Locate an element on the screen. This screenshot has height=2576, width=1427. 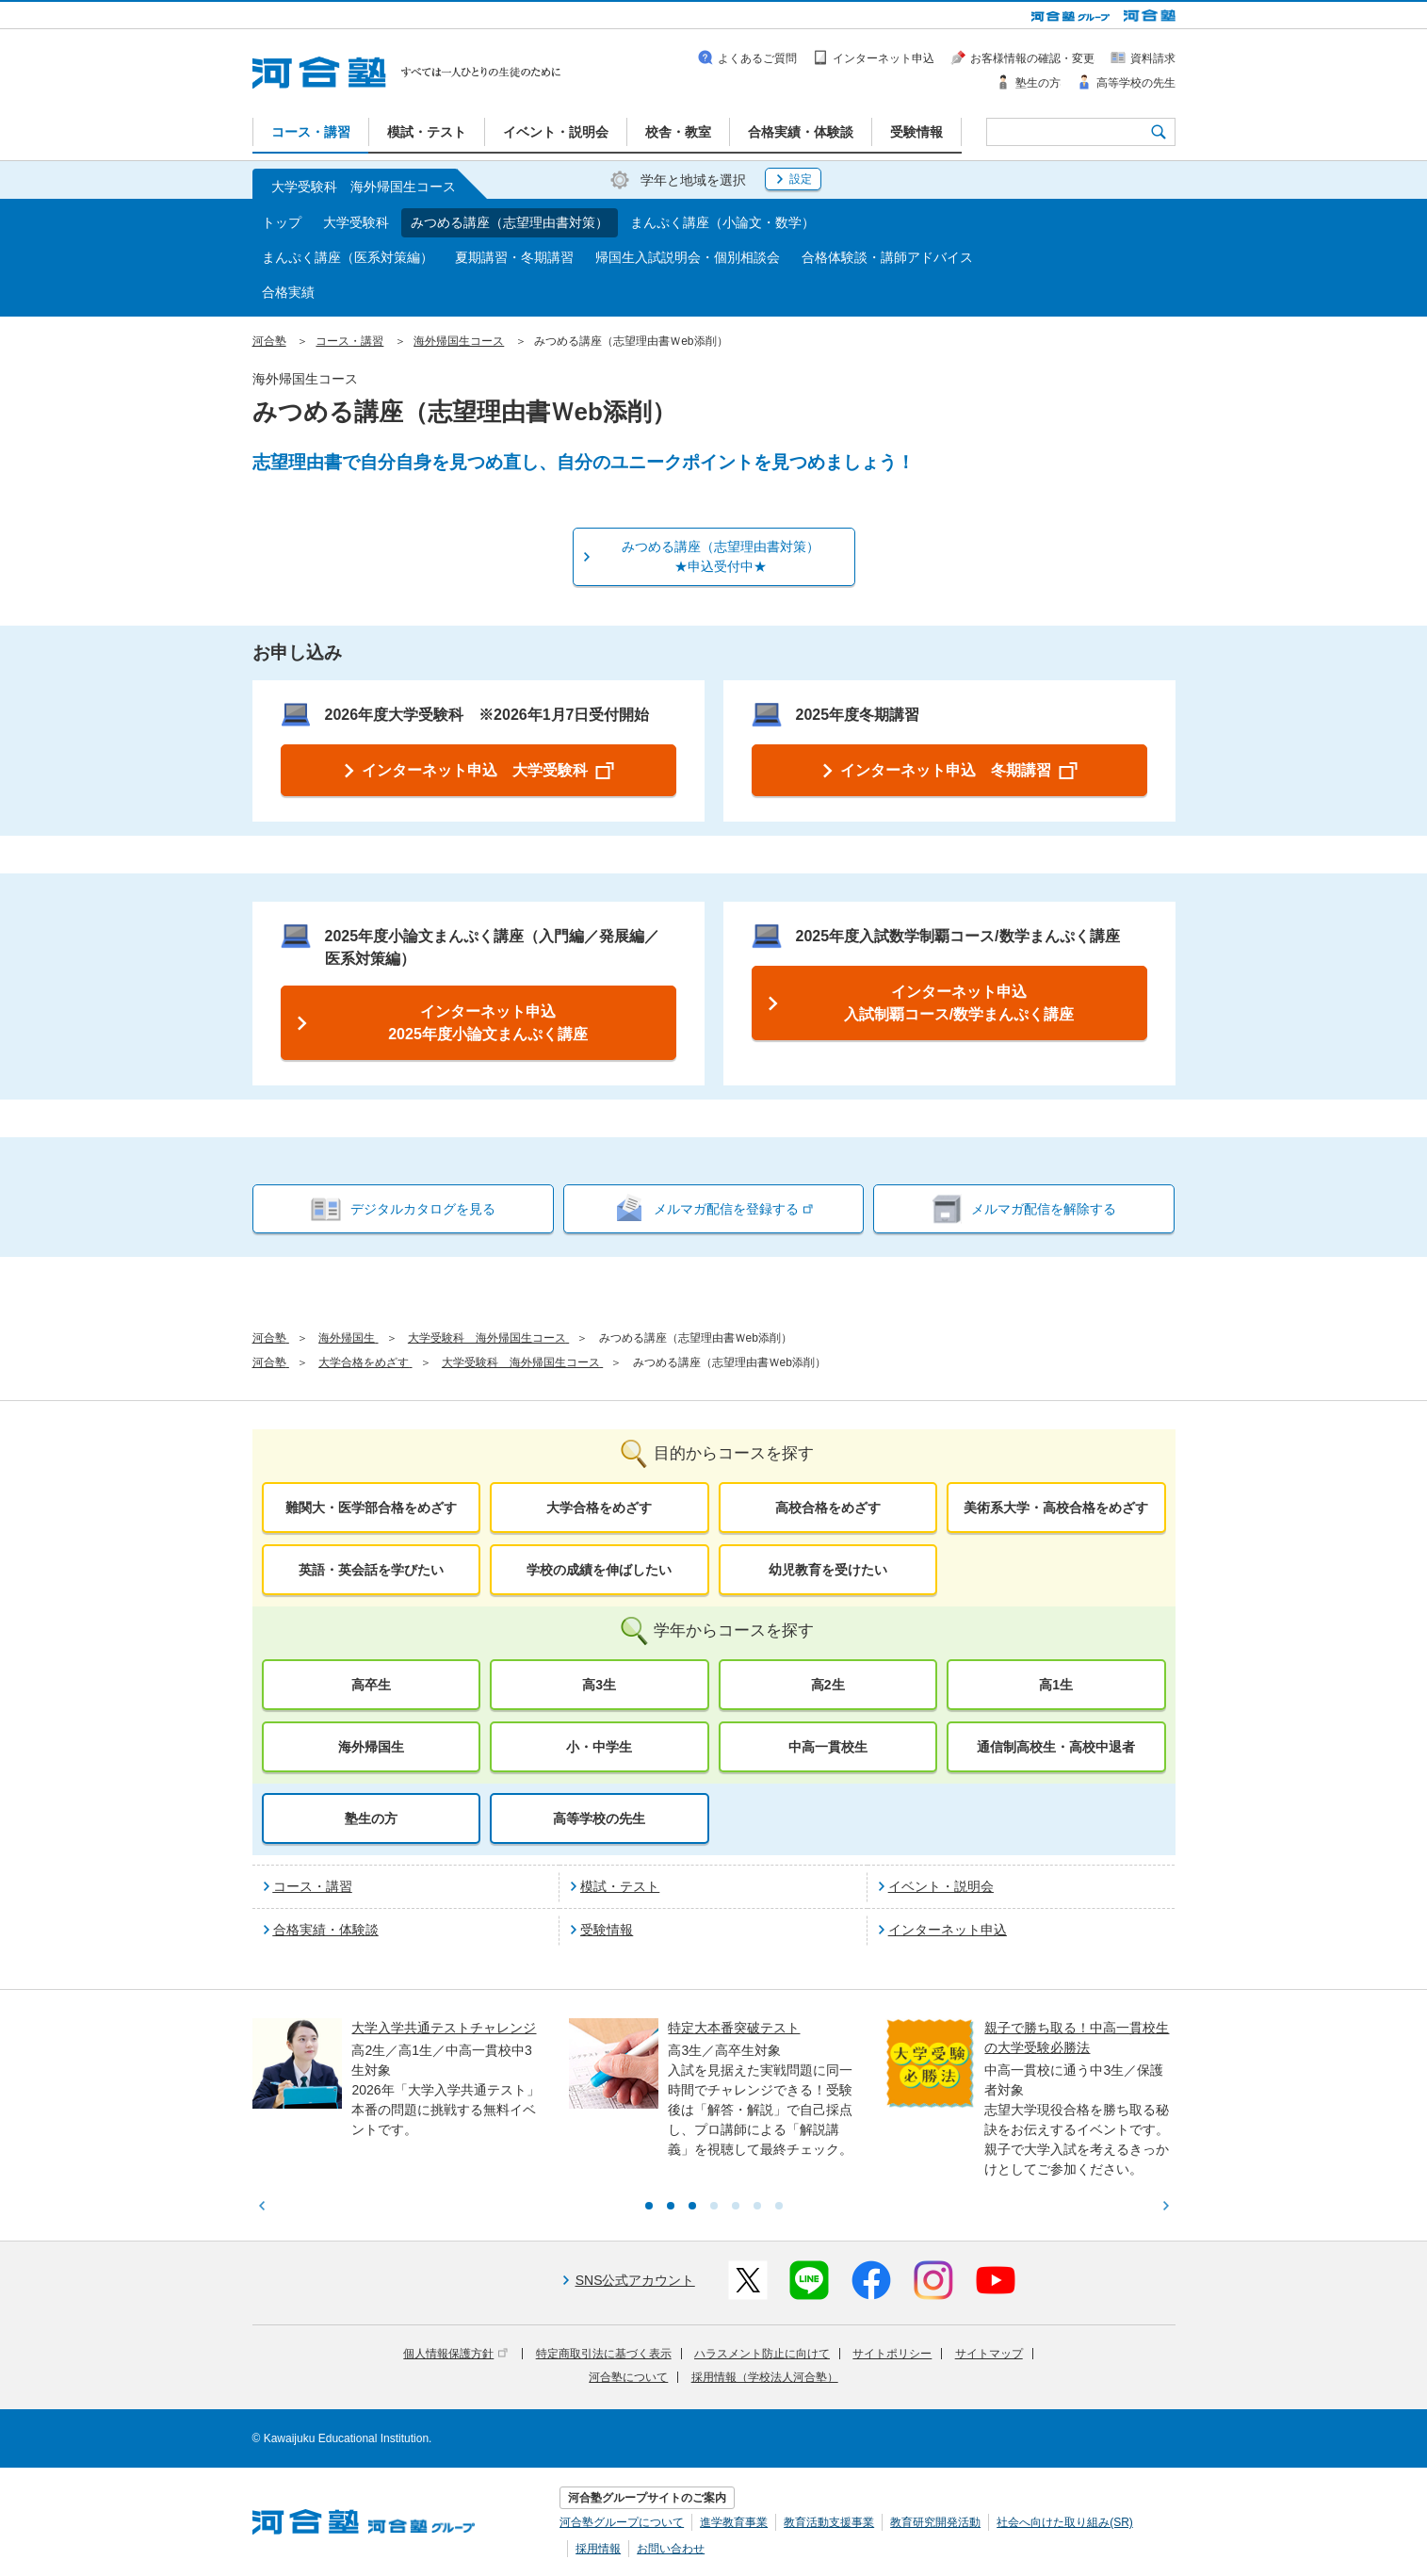
ハラスメント防止に向けて is located at coordinates (762, 2353).